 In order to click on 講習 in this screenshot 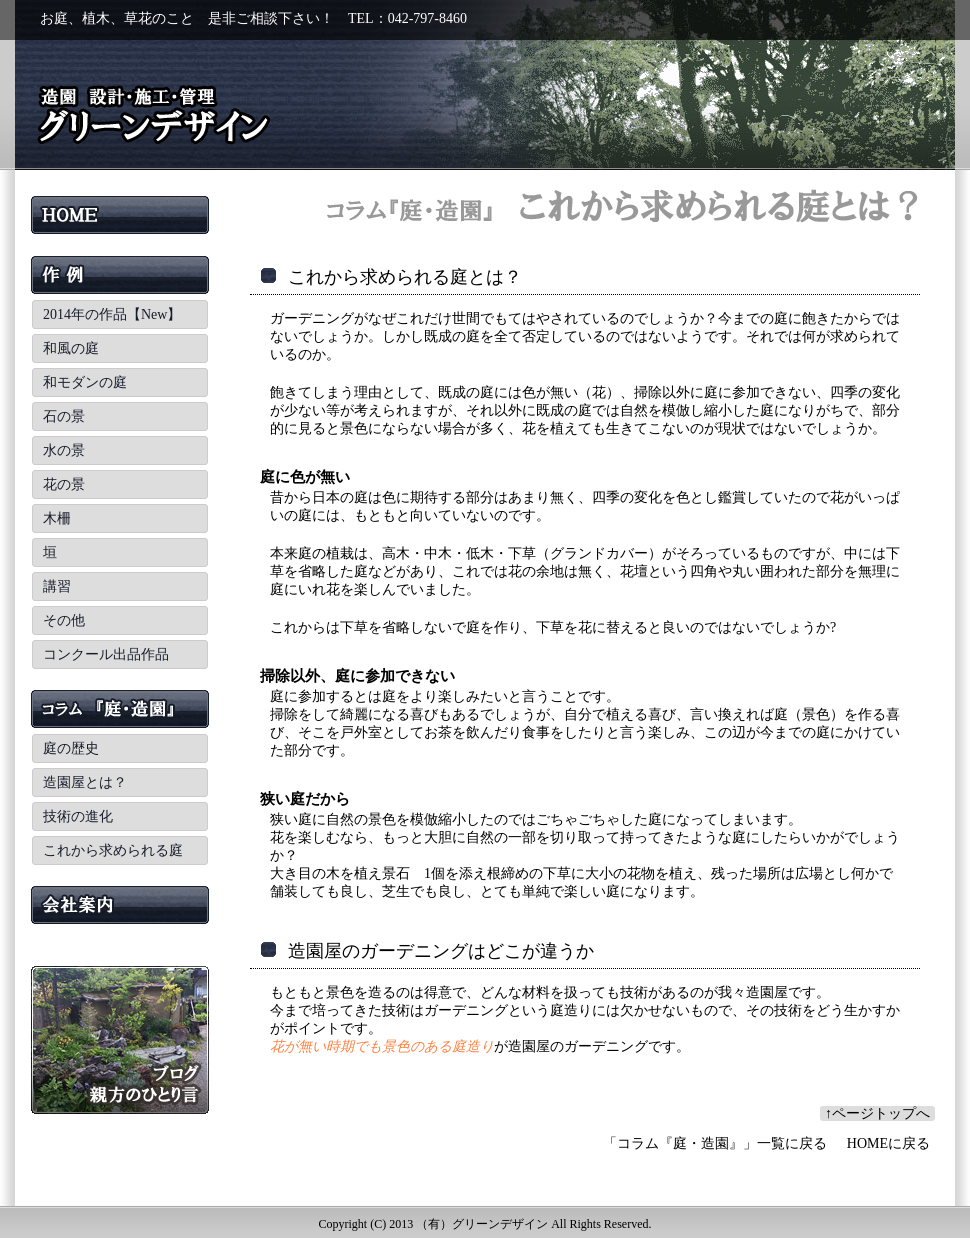, I will do `click(57, 586)`.